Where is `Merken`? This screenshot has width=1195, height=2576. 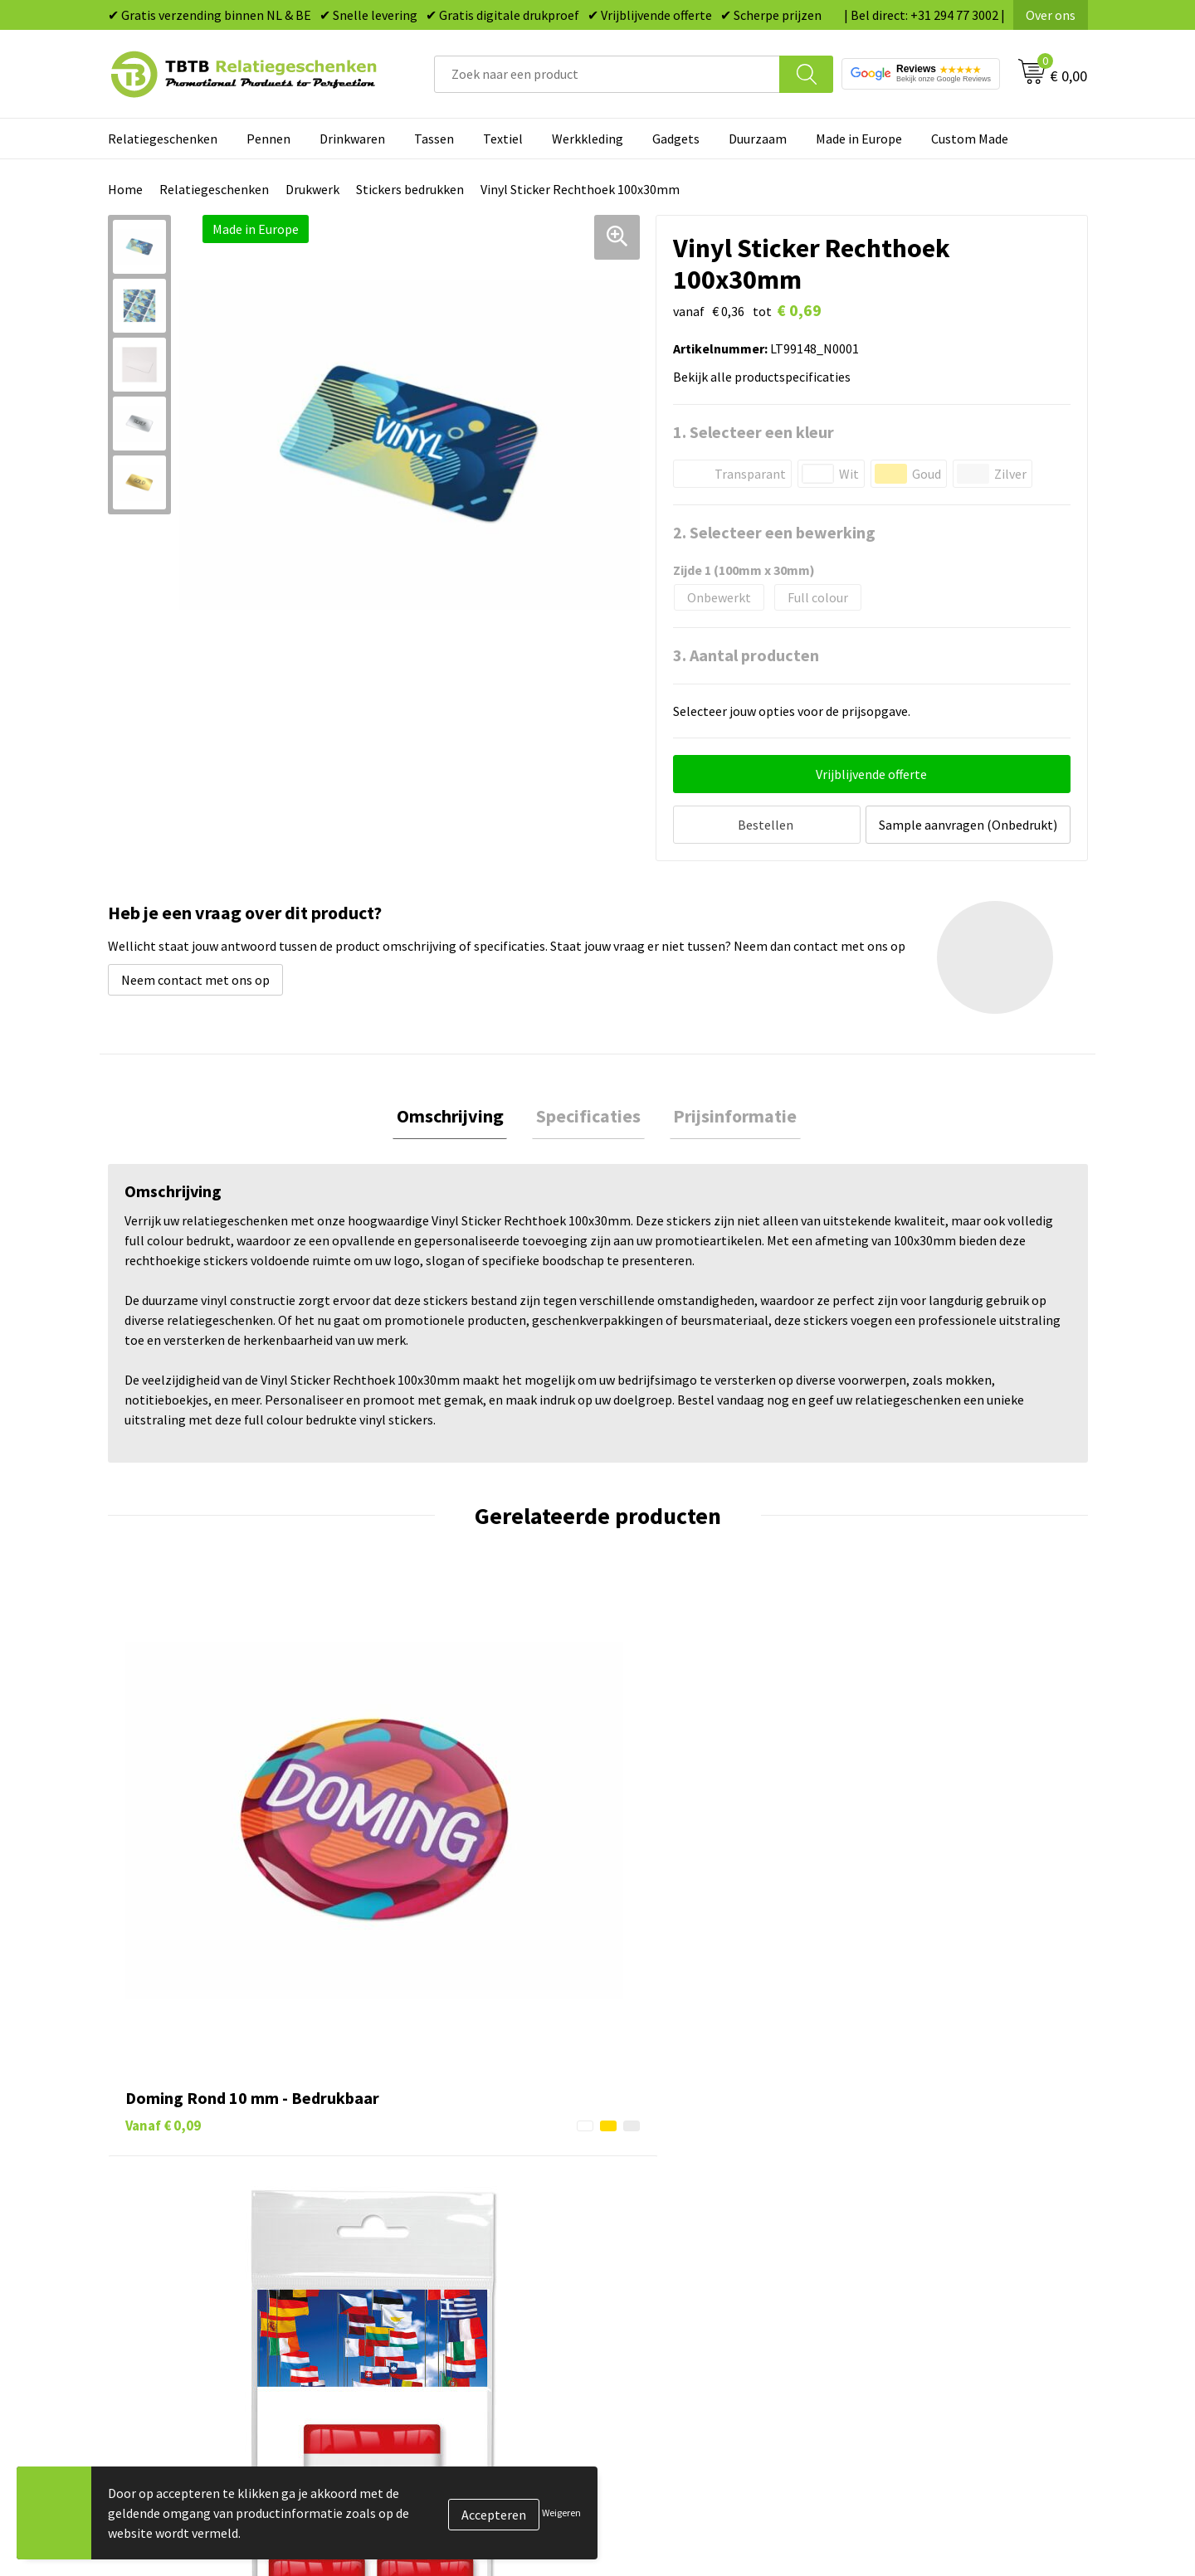 Merken is located at coordinates (639, 2291).